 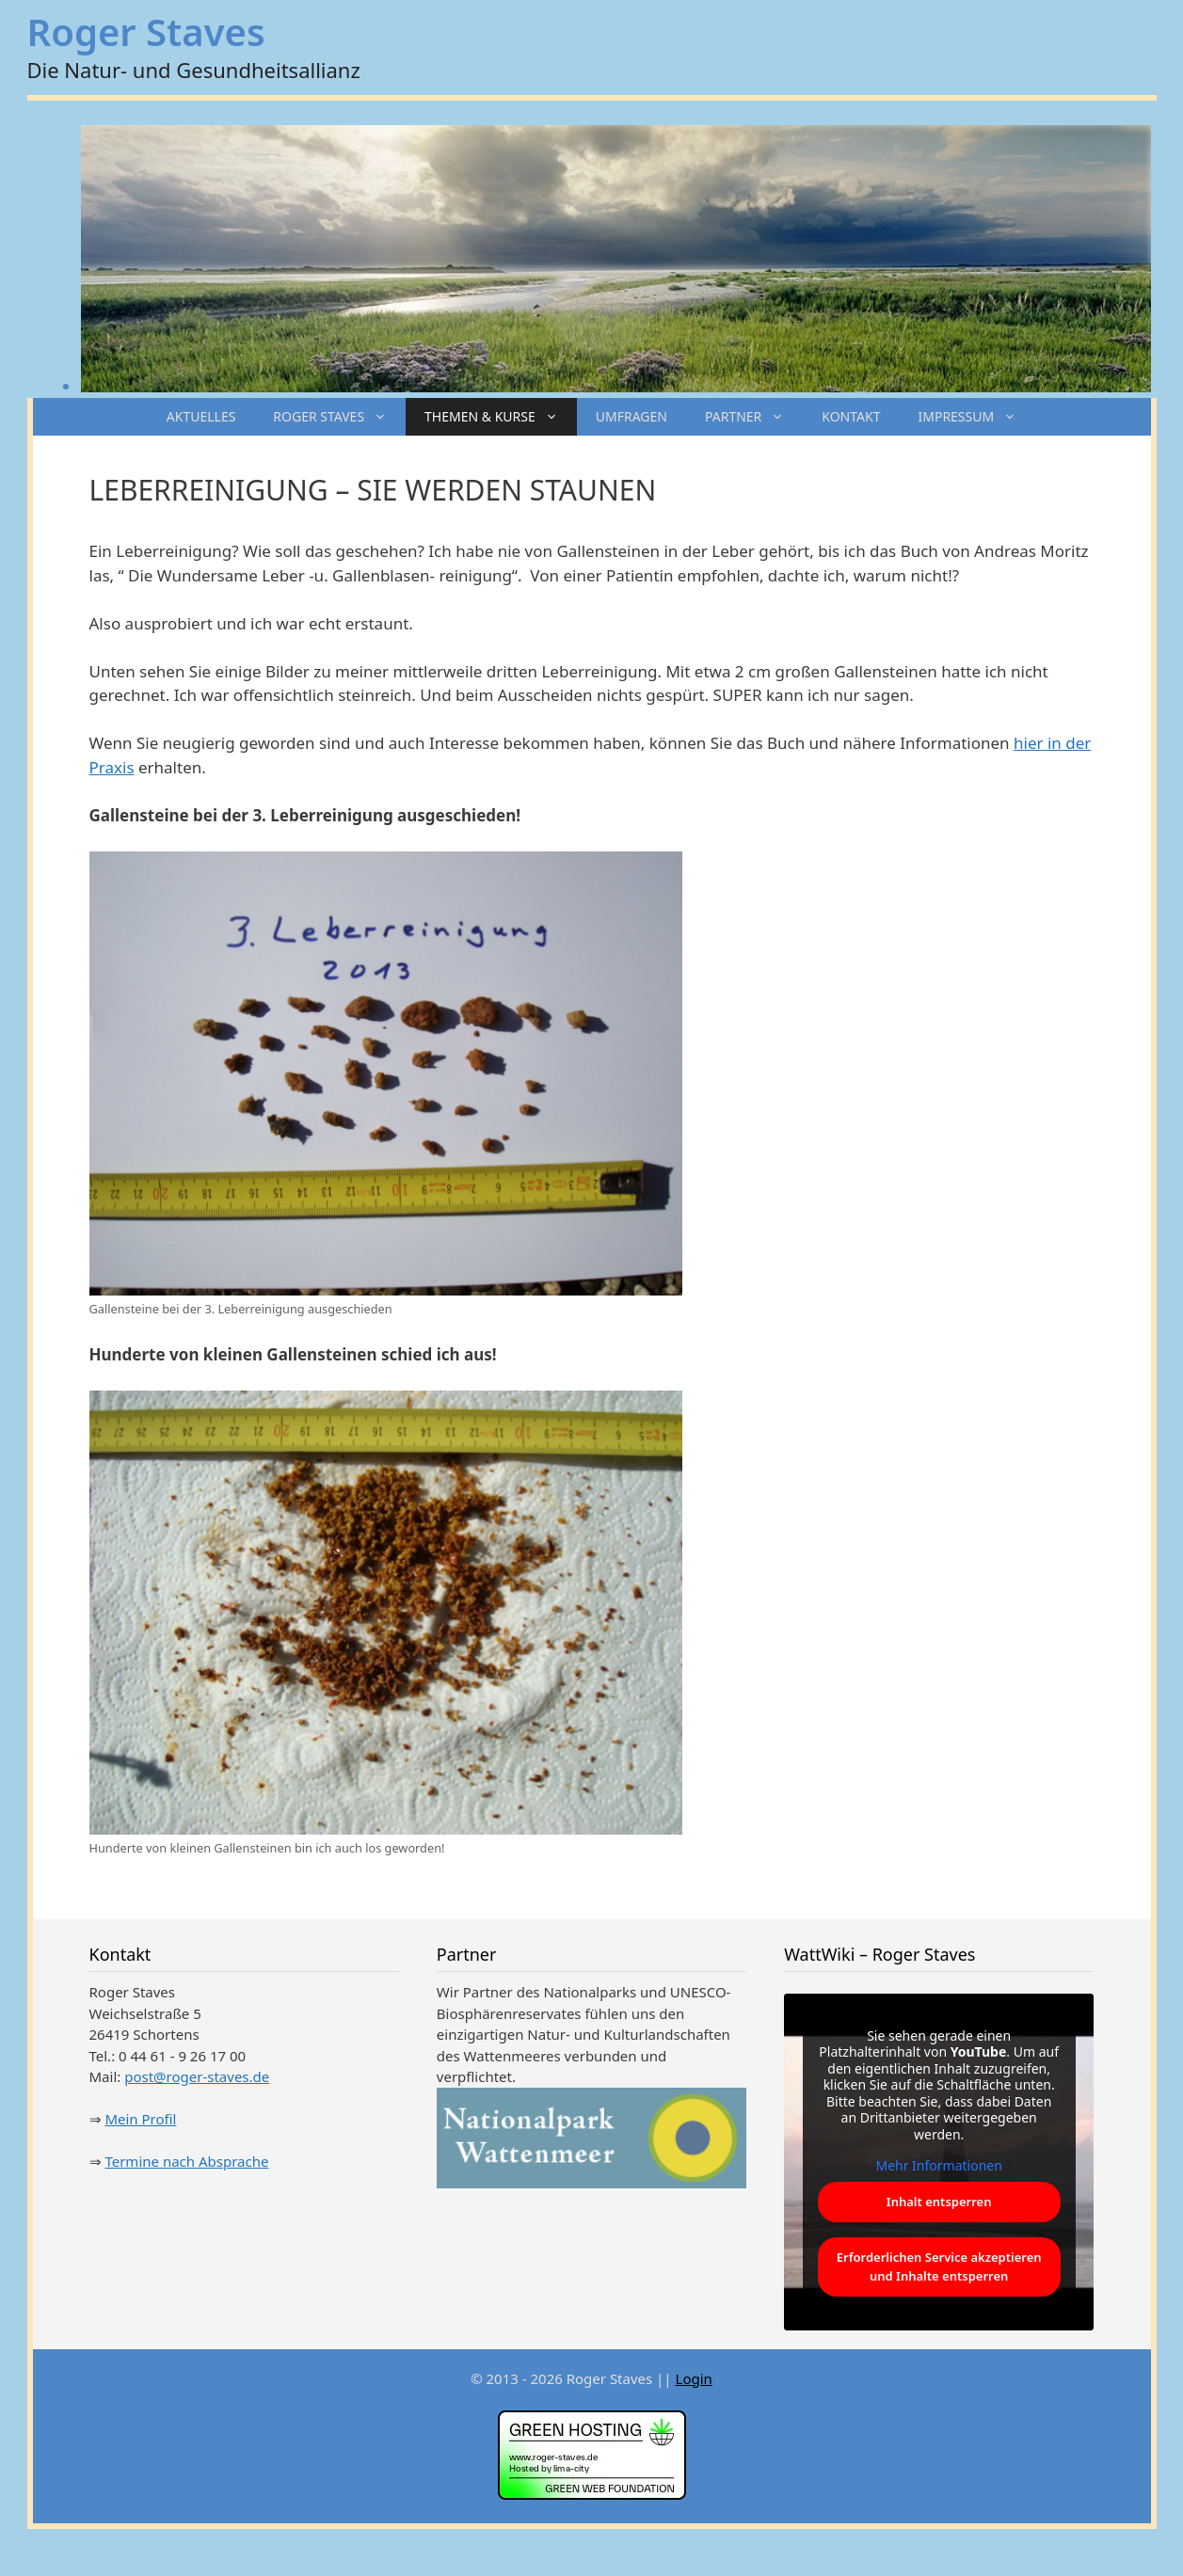 I want to click on UMFRAGEN, so click(x=631, y=416).